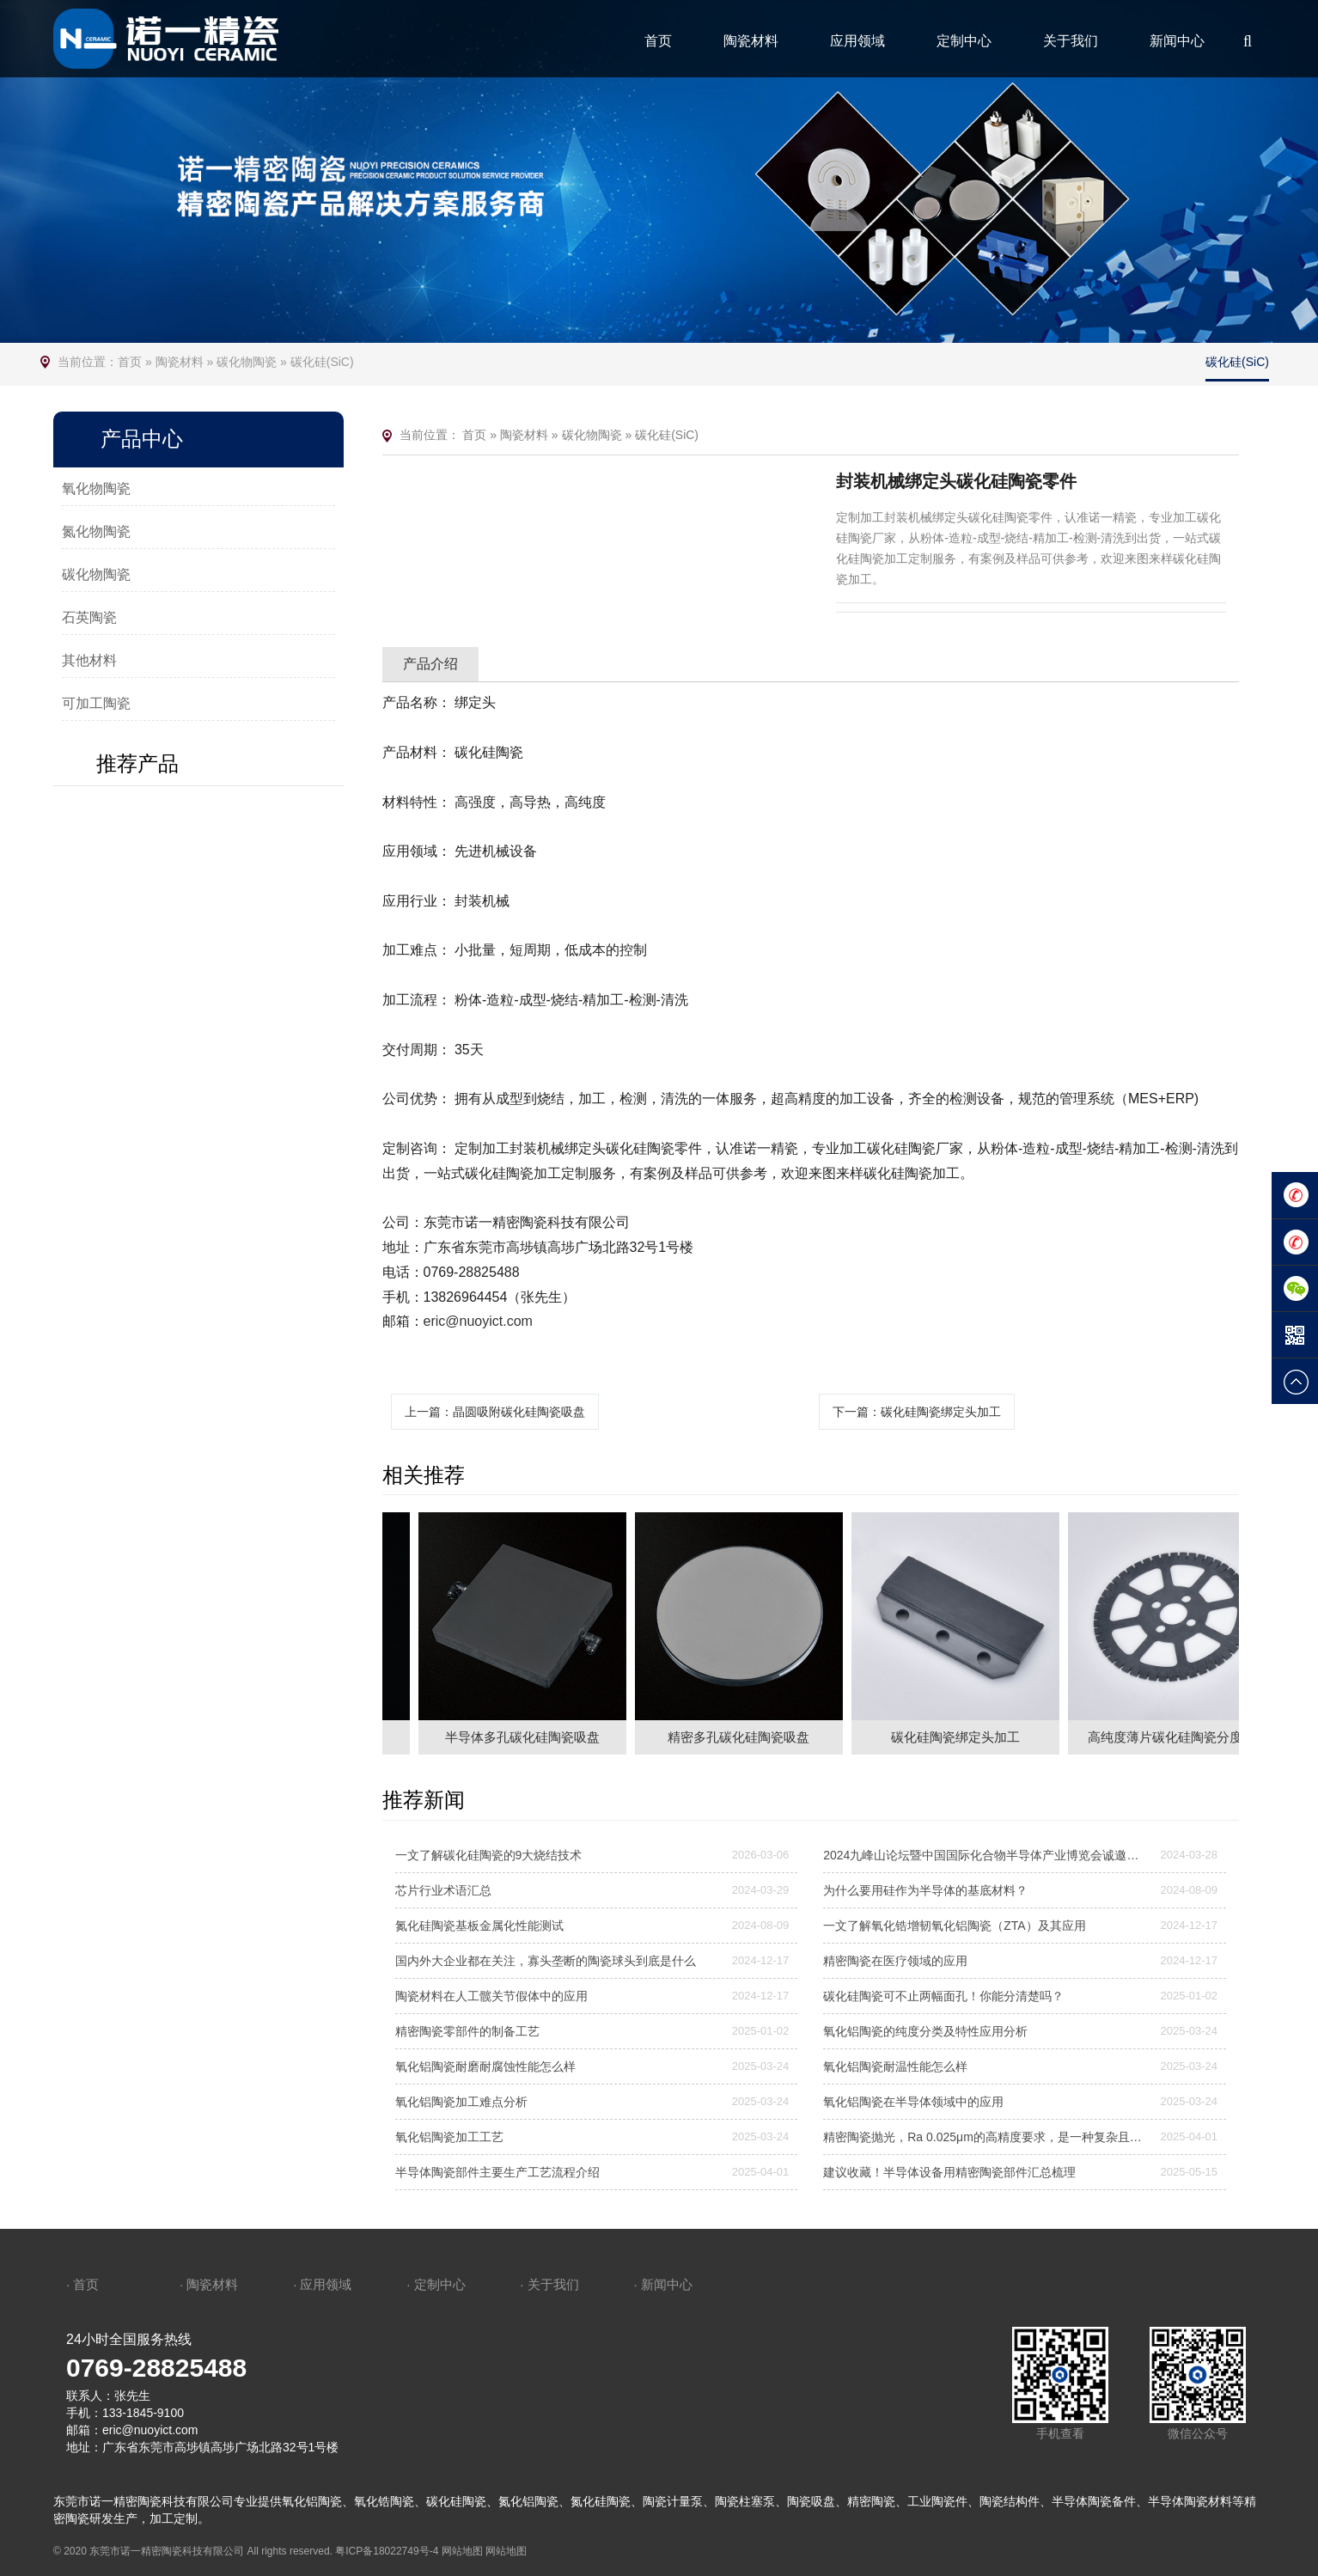 The image size is (1318, 2576). What do you see at coordinates (435, 2284) in the screenshot?
I see `· 定制中心` at bounding box center [435, 2284].